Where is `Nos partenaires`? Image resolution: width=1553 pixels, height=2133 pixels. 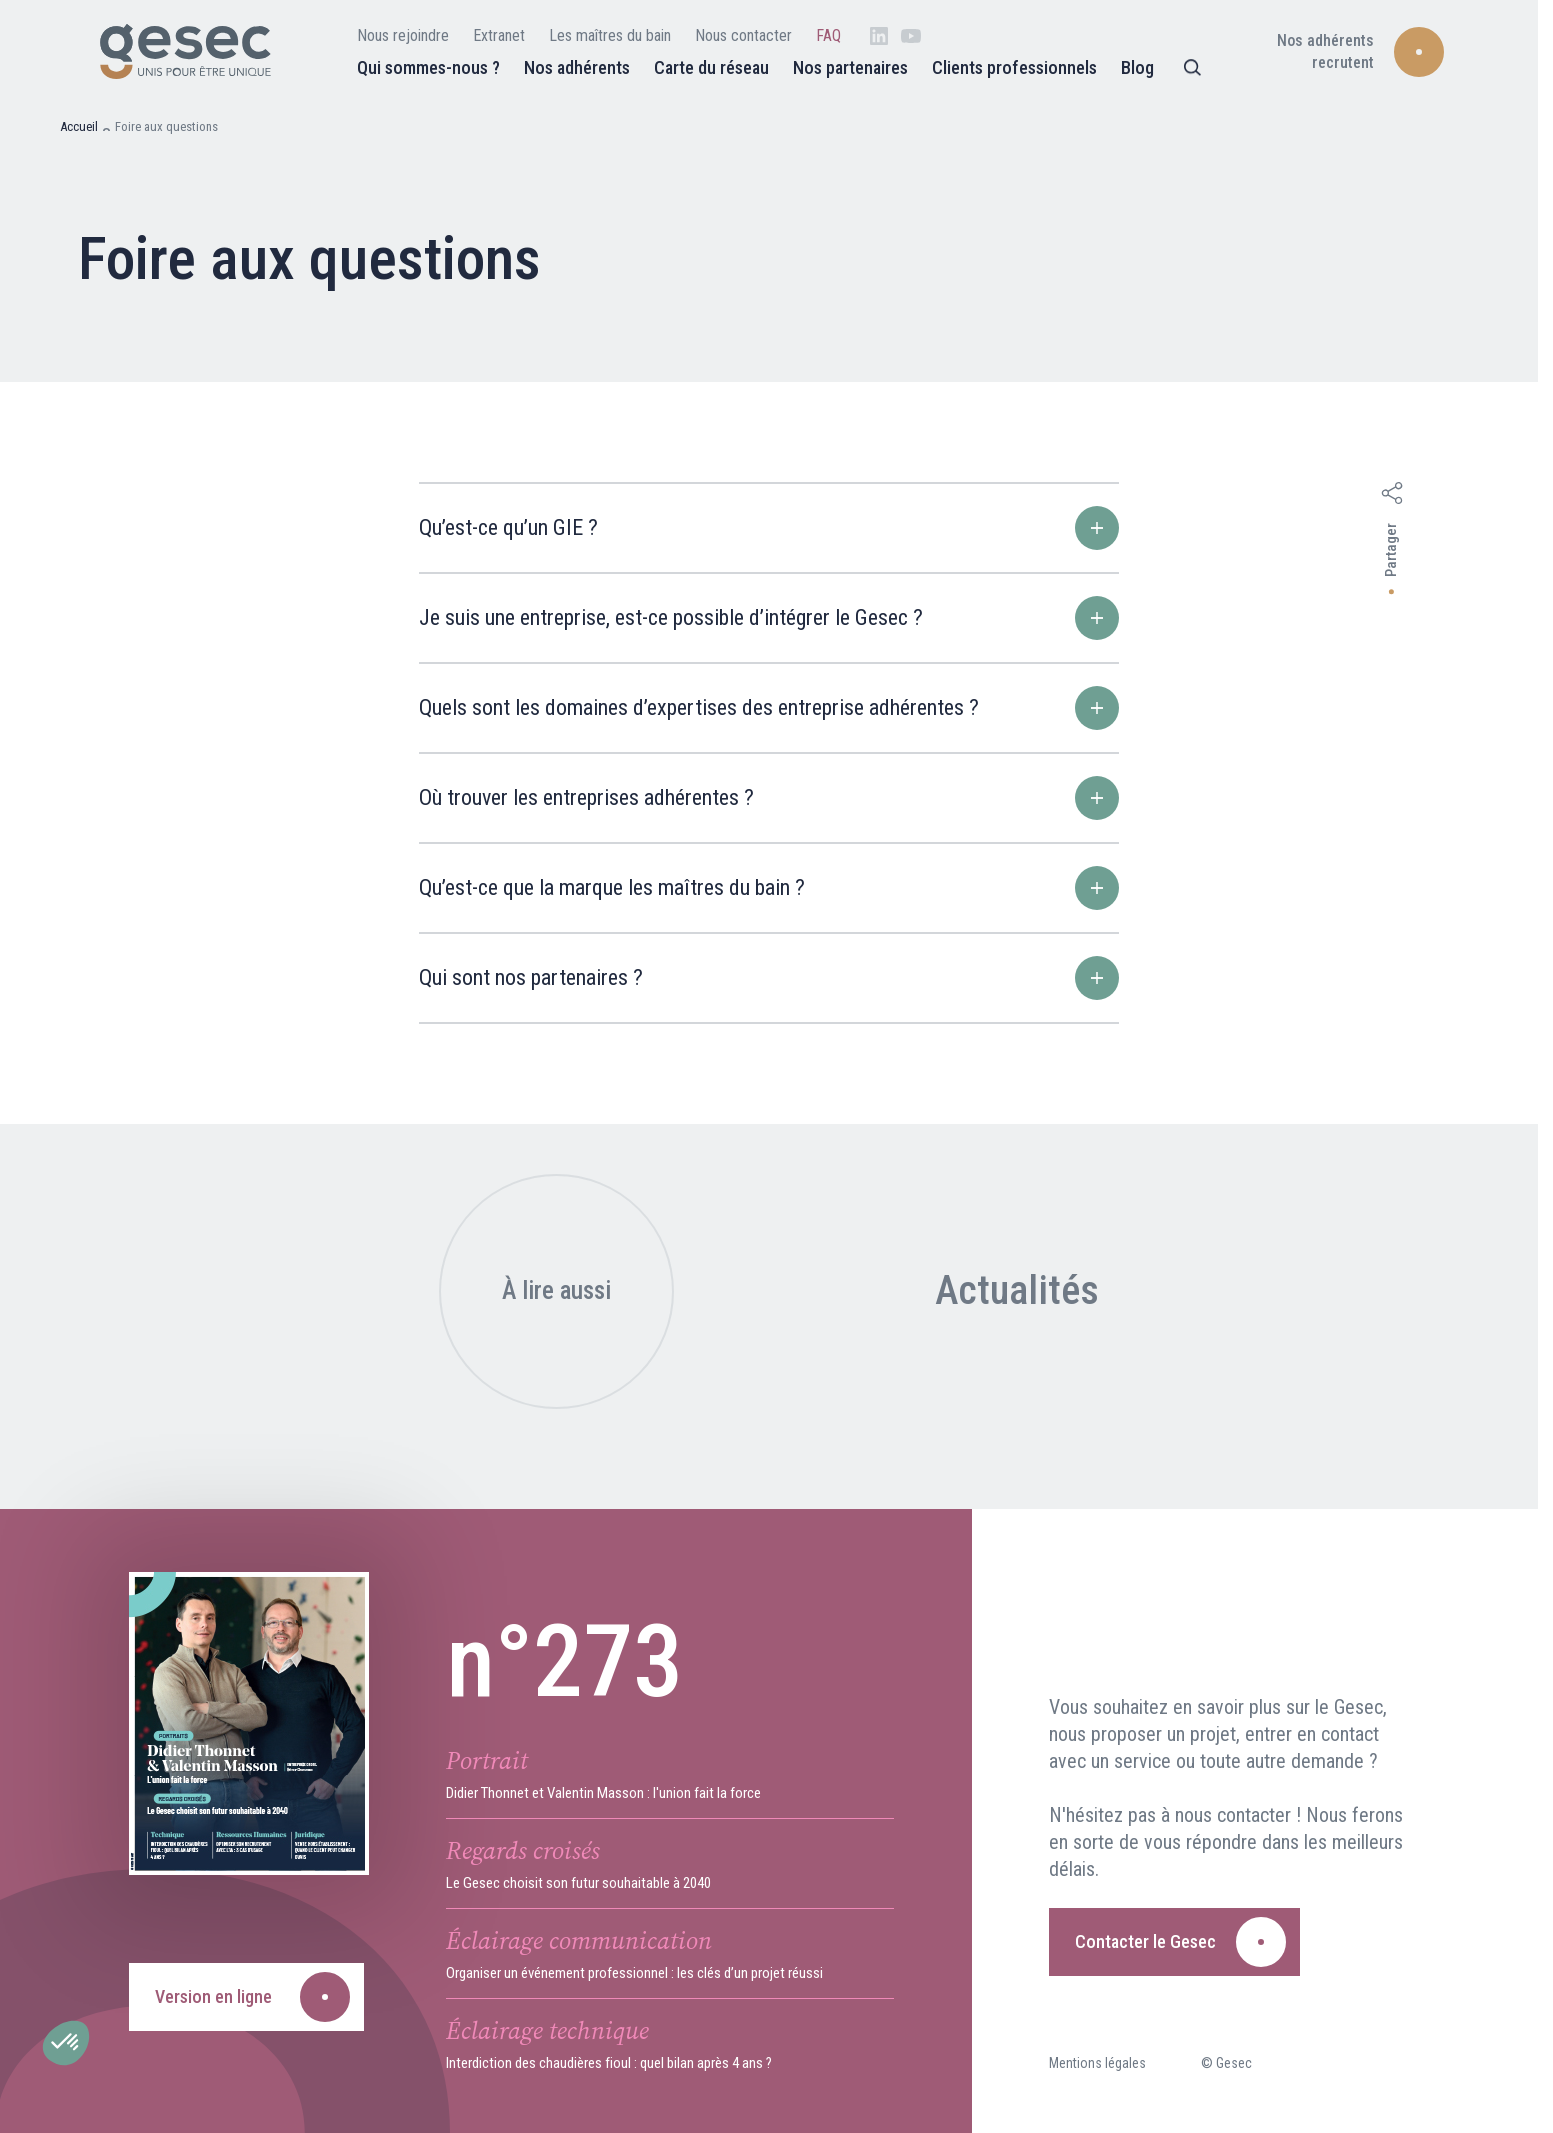 Nos partenaires is located at coordinates (850, 67).